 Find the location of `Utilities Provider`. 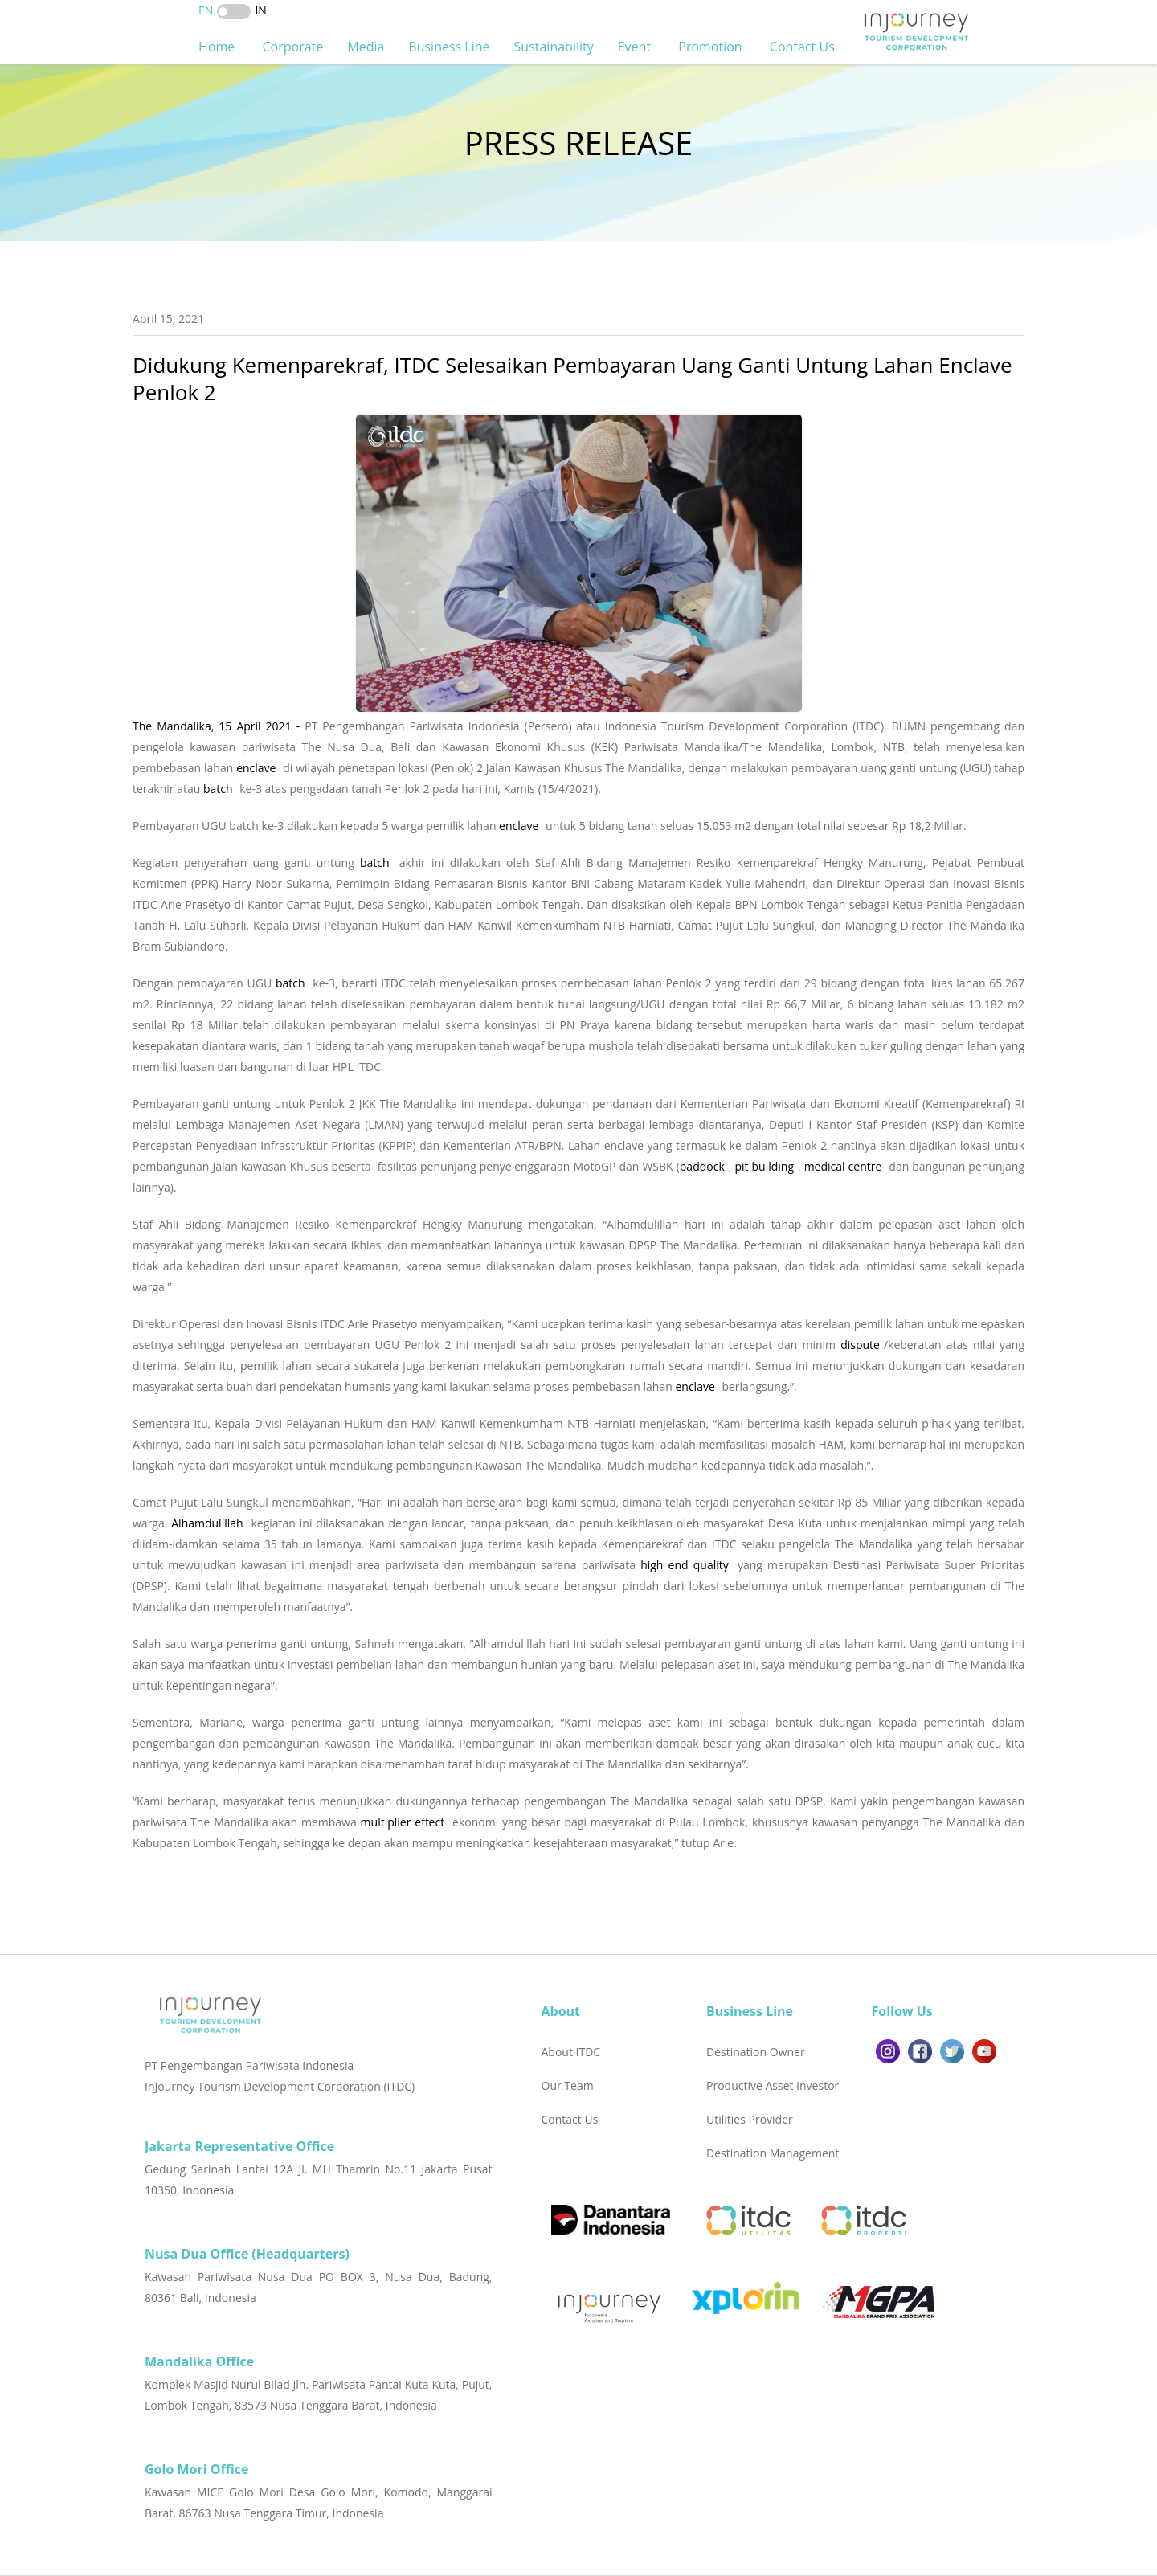

Utilities Provider is located at coordinates (749, 2119).